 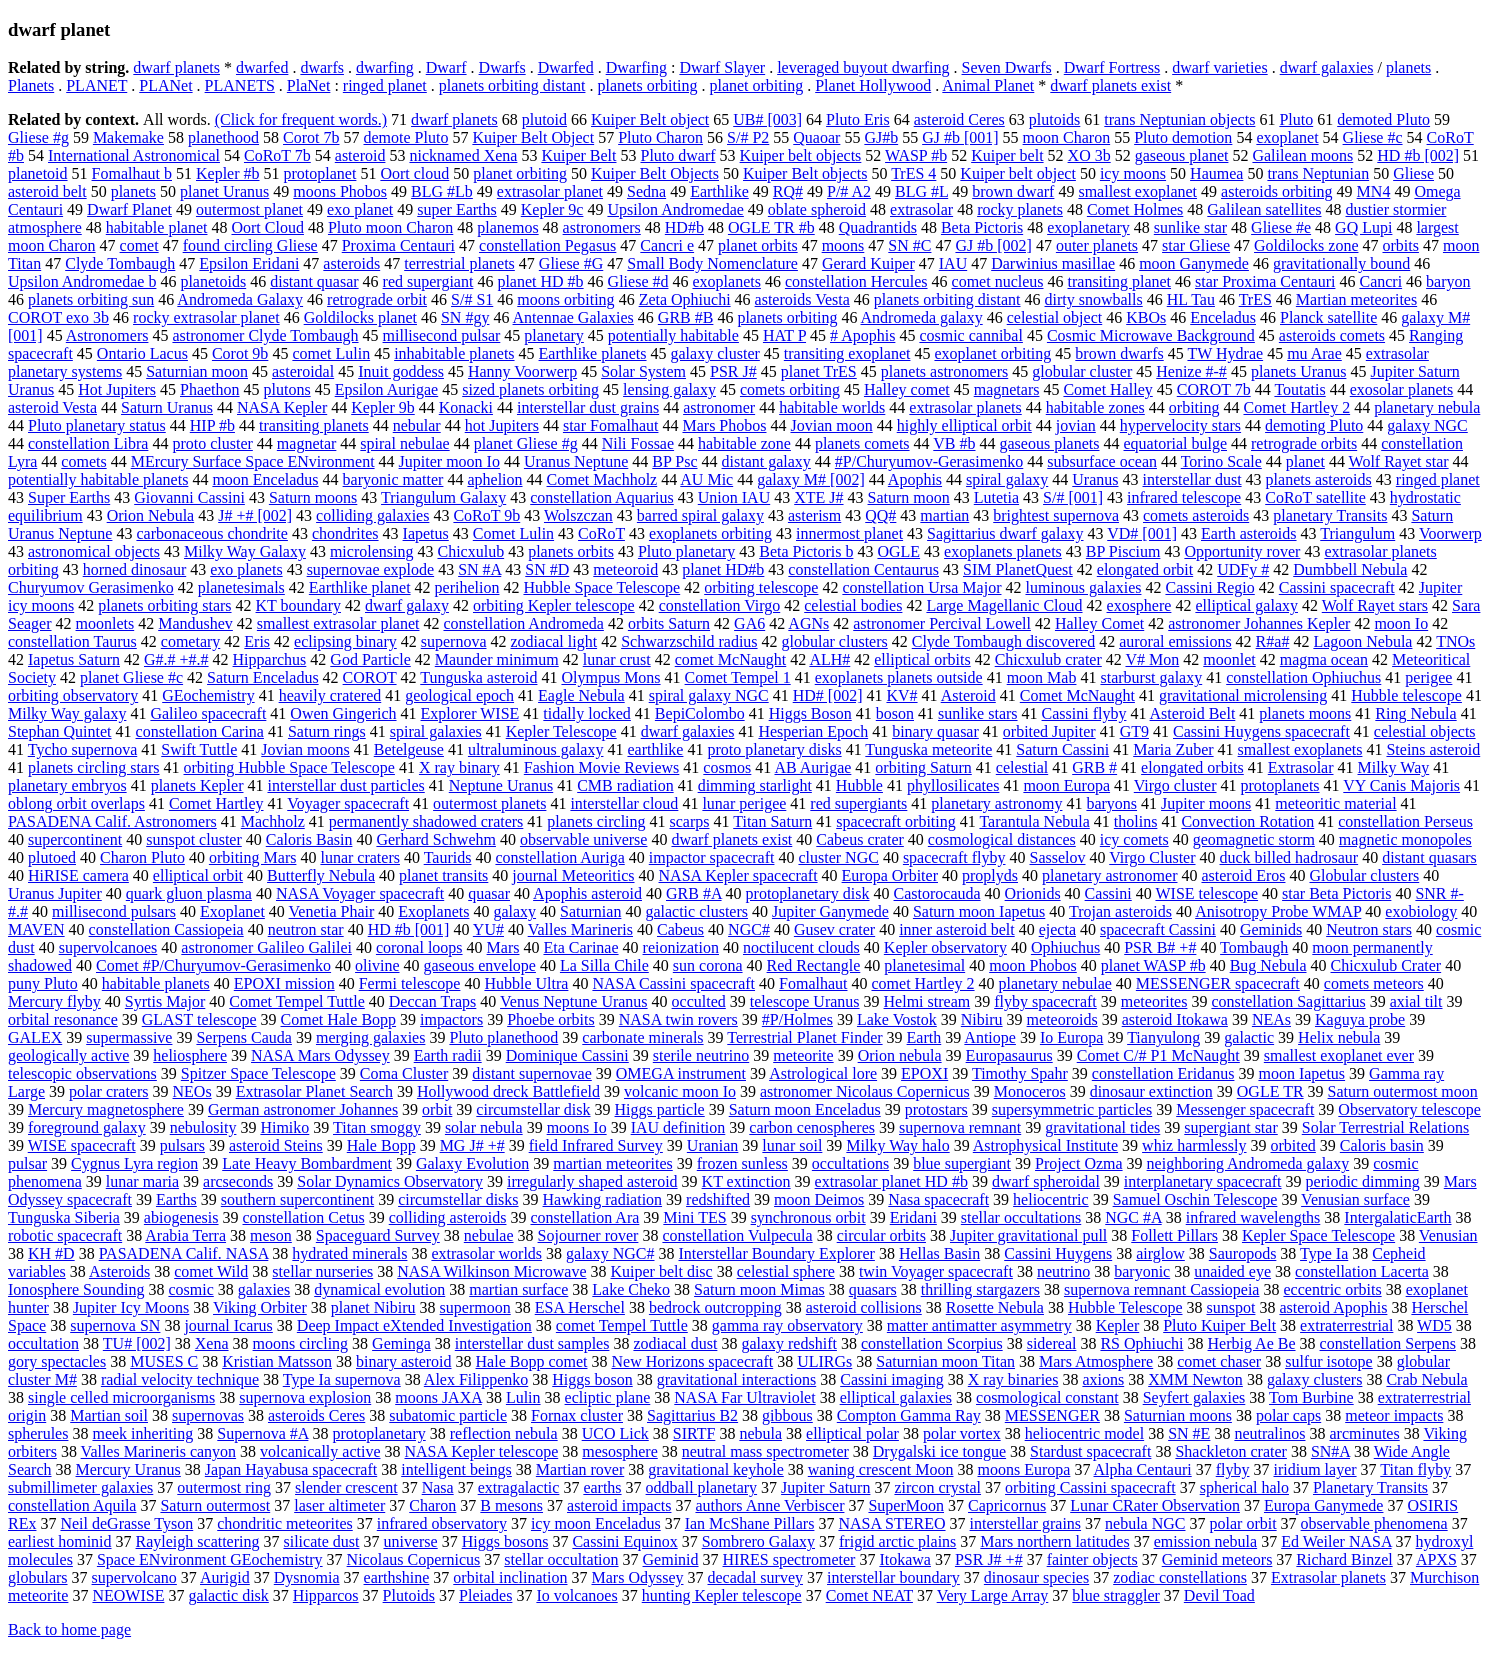 What do you see at coordinates (1330, 515) in the screenshot?
I see `planetary Transits` at bounding box center [1330, 515].